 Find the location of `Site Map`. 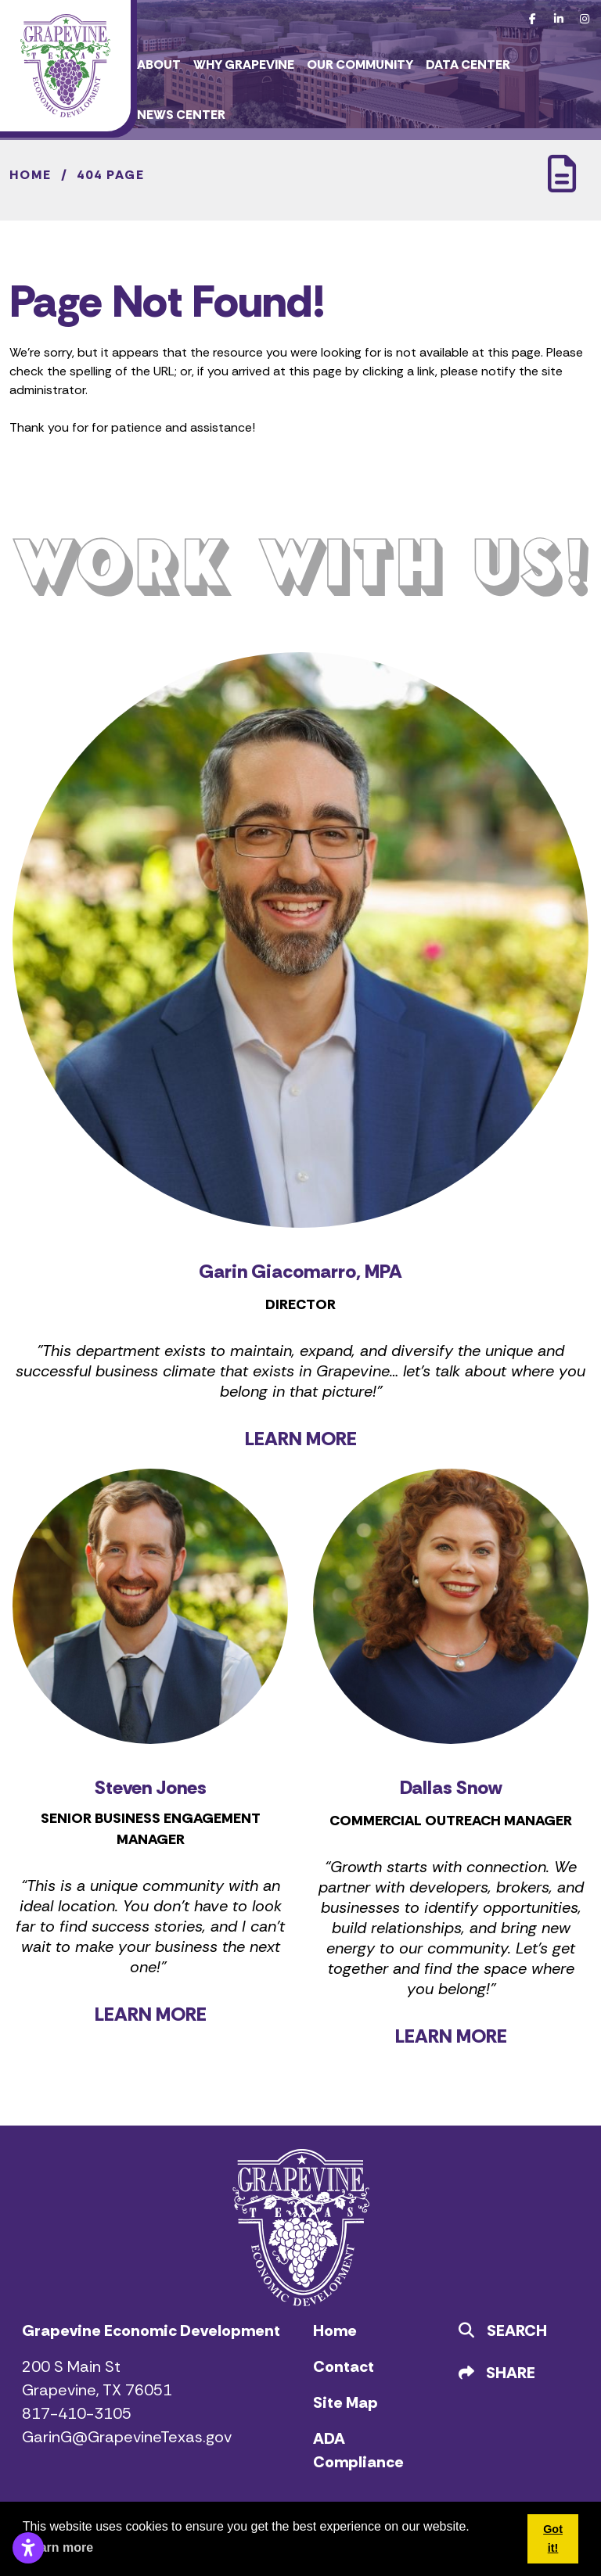

Site Map is located at coordinates (345, 2402).